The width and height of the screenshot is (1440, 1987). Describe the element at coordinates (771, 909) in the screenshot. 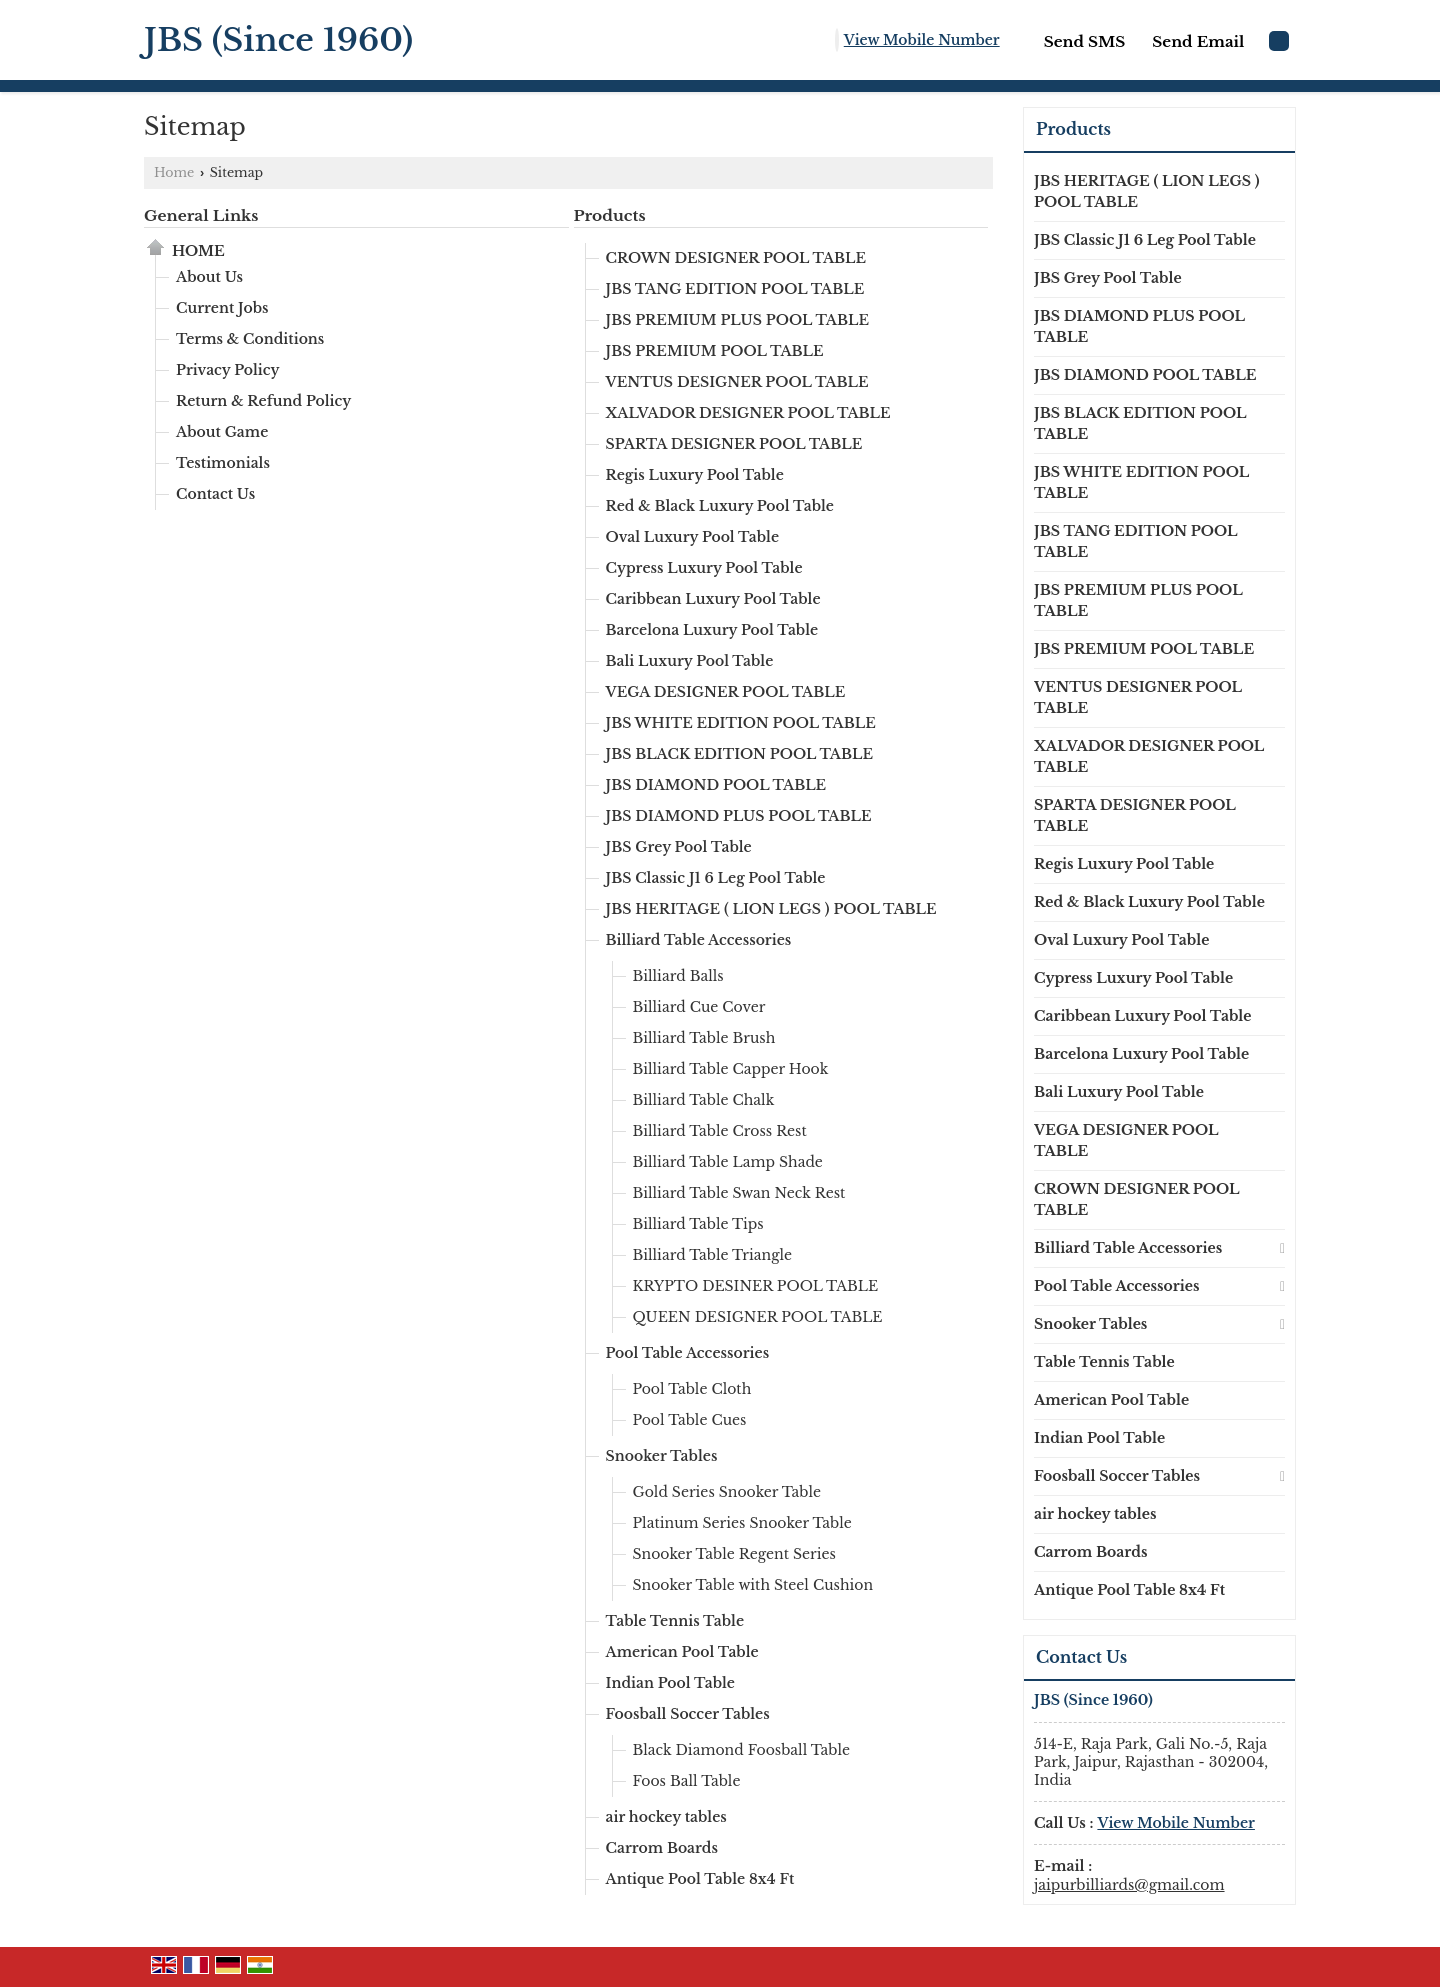

I see `JBS HERITAGE ( LION LEGS ) POOL TABLE` at that location.